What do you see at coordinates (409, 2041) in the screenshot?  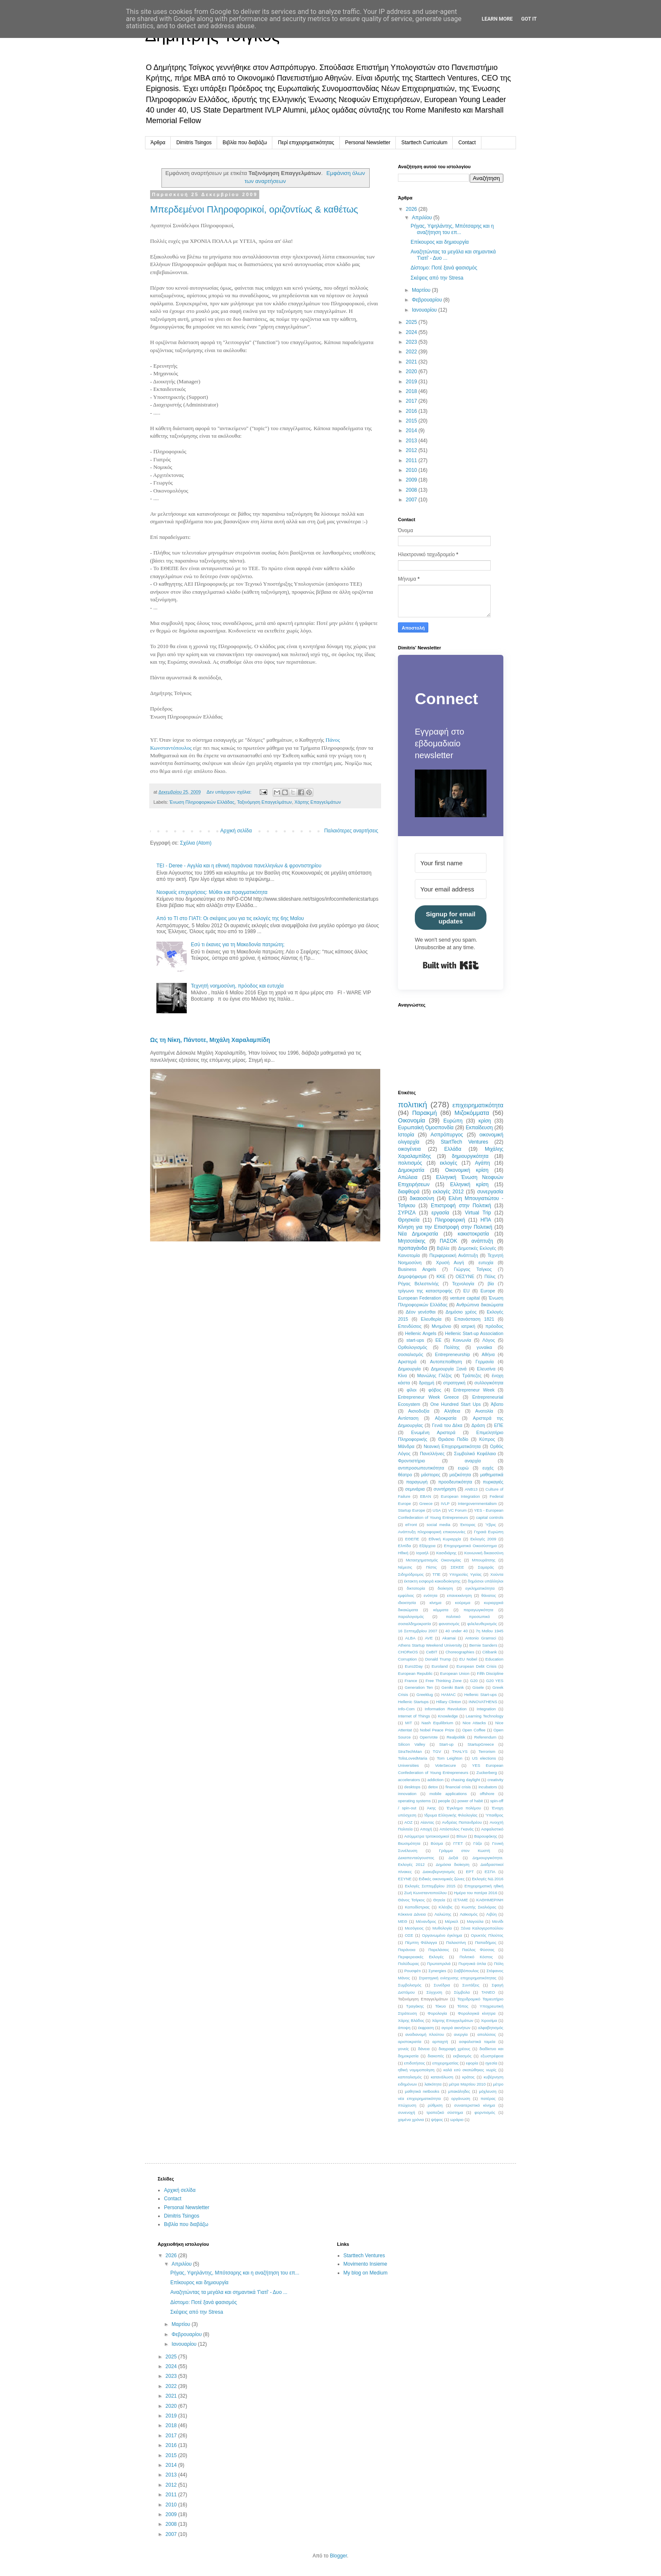 I see `αριστοκρατία` at bounding box center [409, 2041].